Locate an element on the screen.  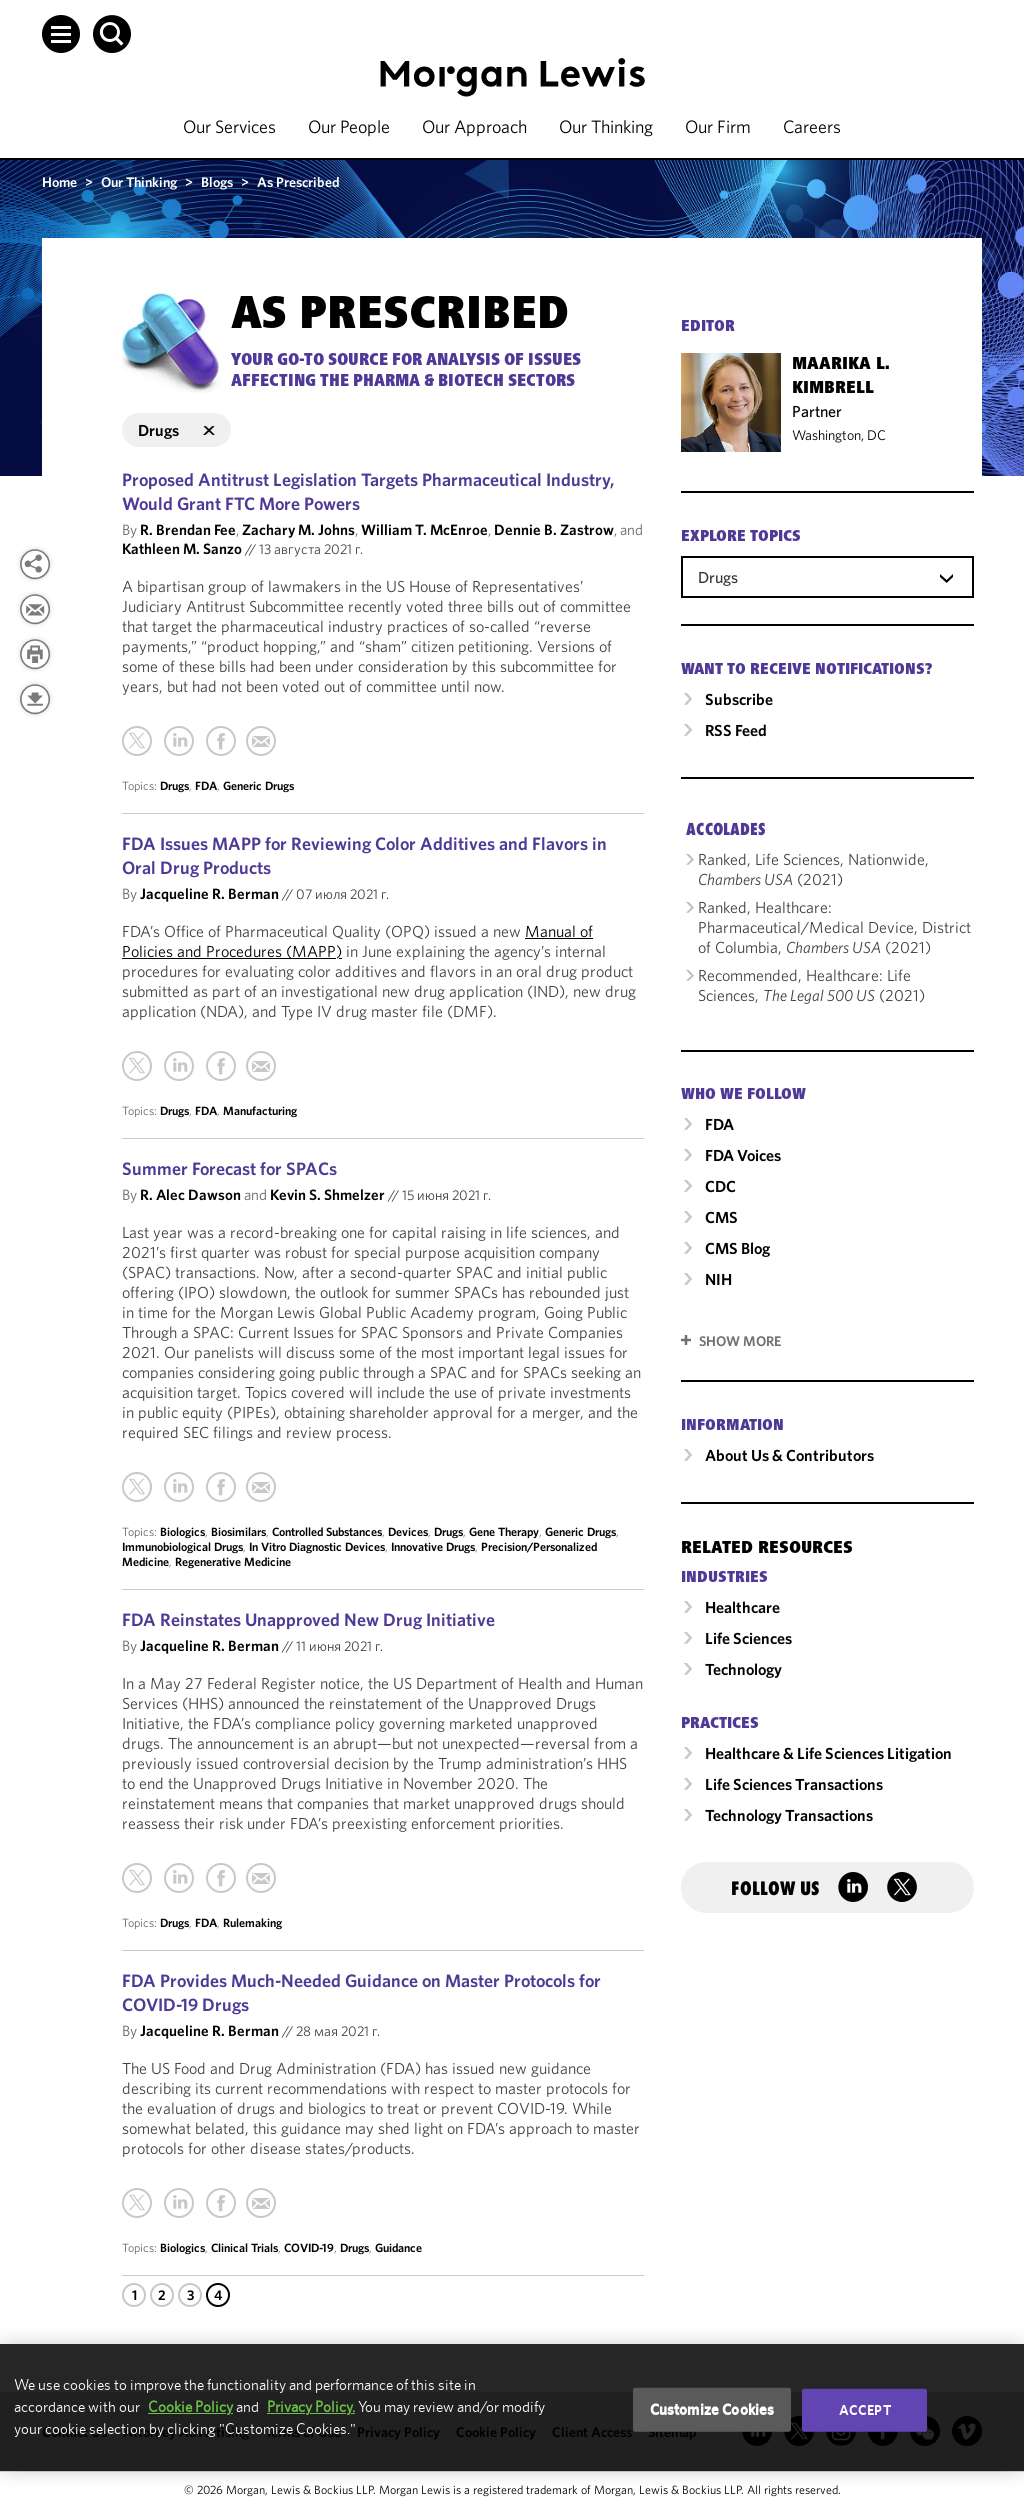
RSS Feed is located at coordinates (736, 730).